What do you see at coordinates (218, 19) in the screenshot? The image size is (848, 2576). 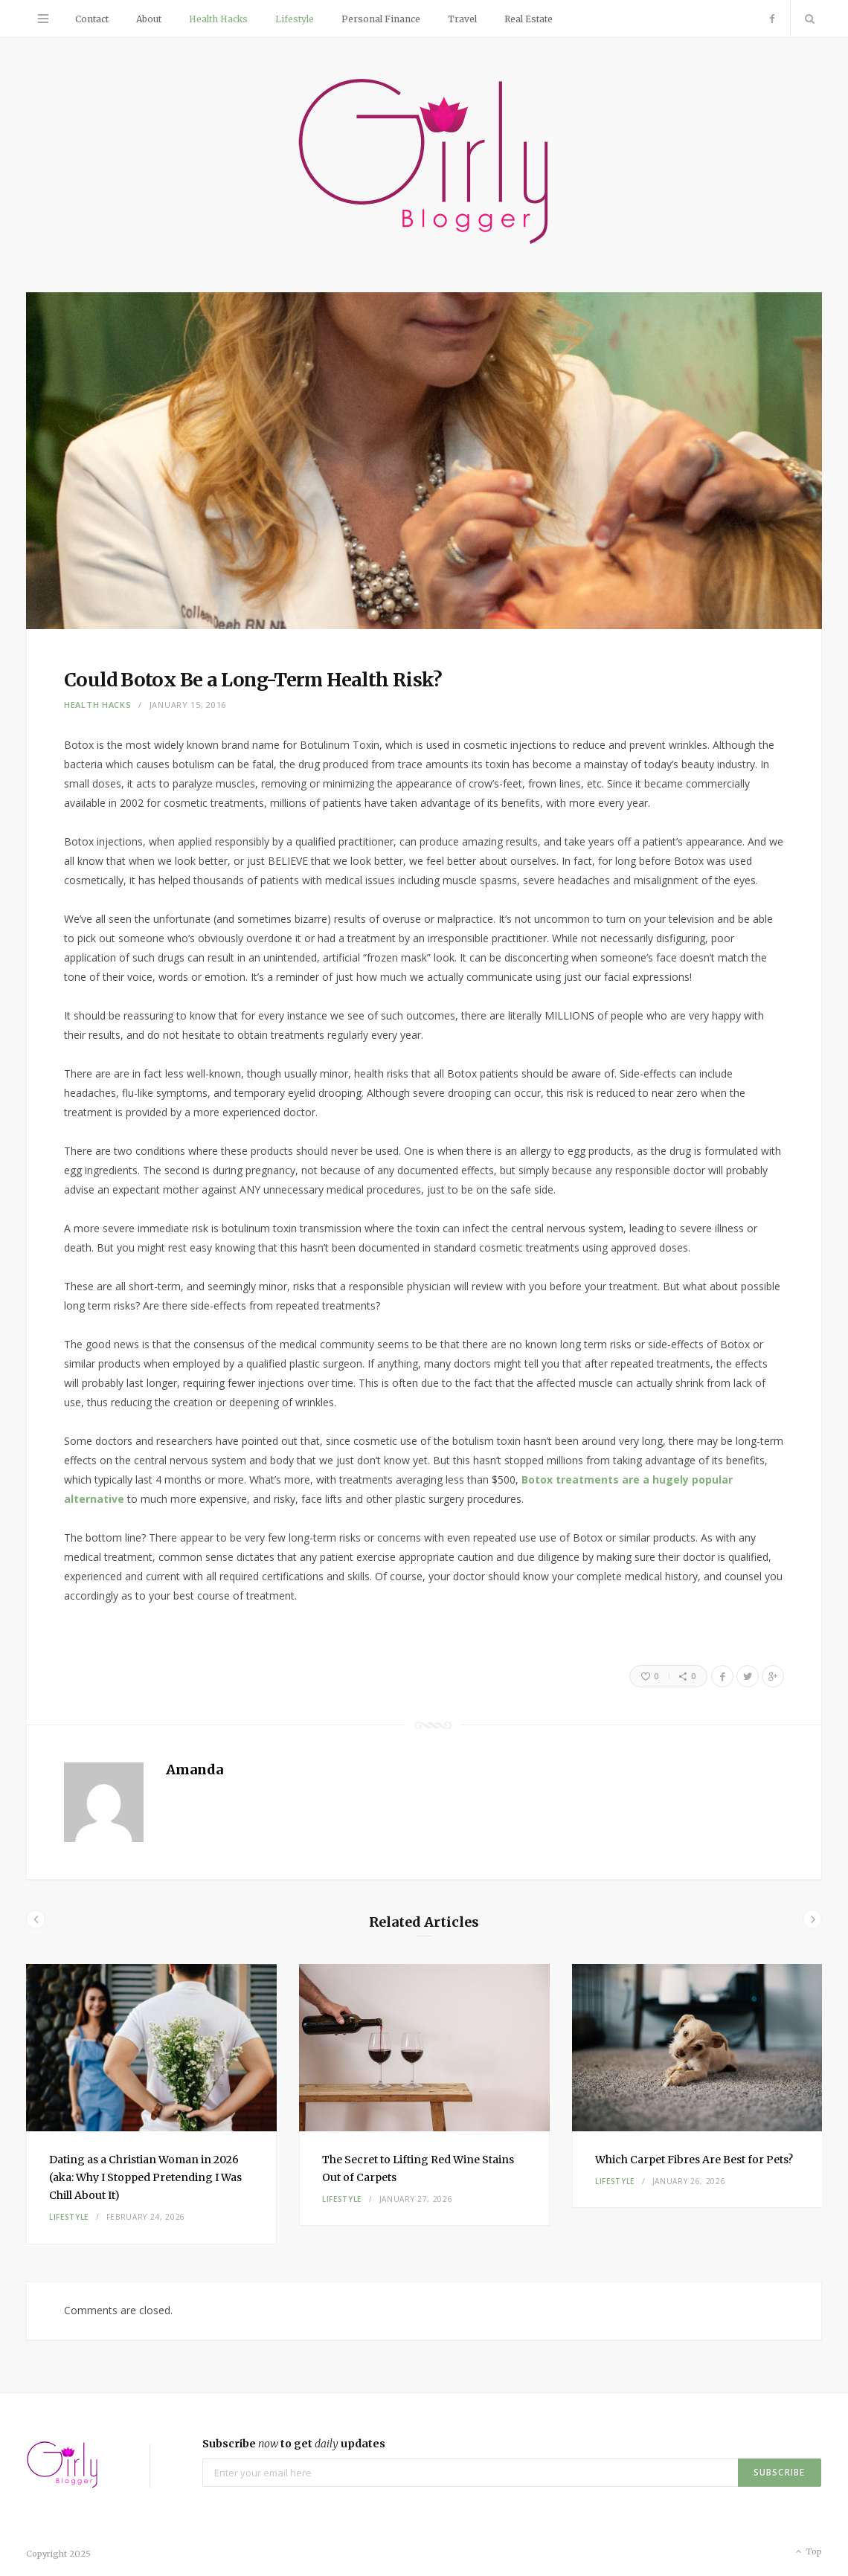 I see `Health Hacks` at bounding box center [218, 19].